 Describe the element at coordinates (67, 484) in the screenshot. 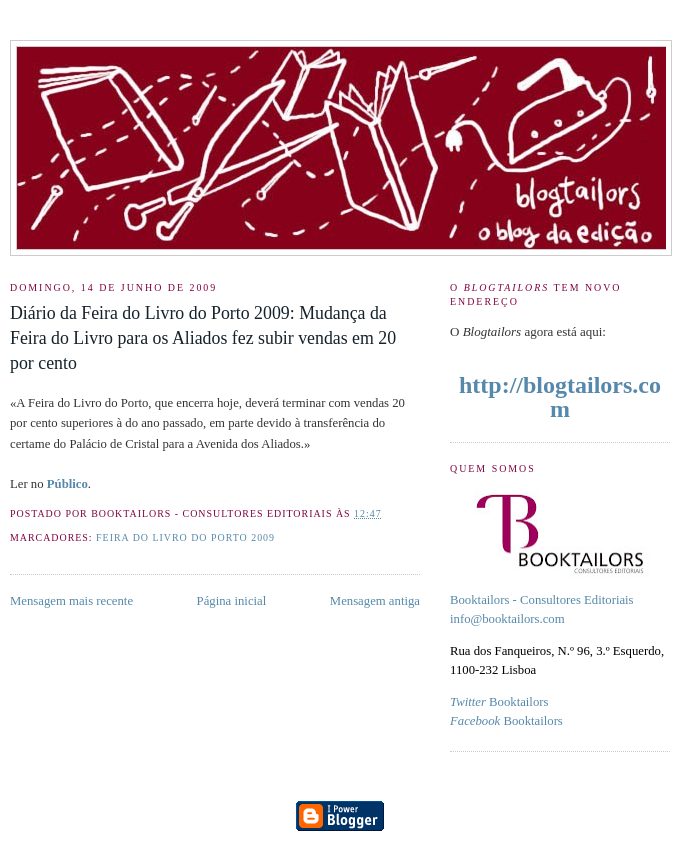

I see `Público` at that location.